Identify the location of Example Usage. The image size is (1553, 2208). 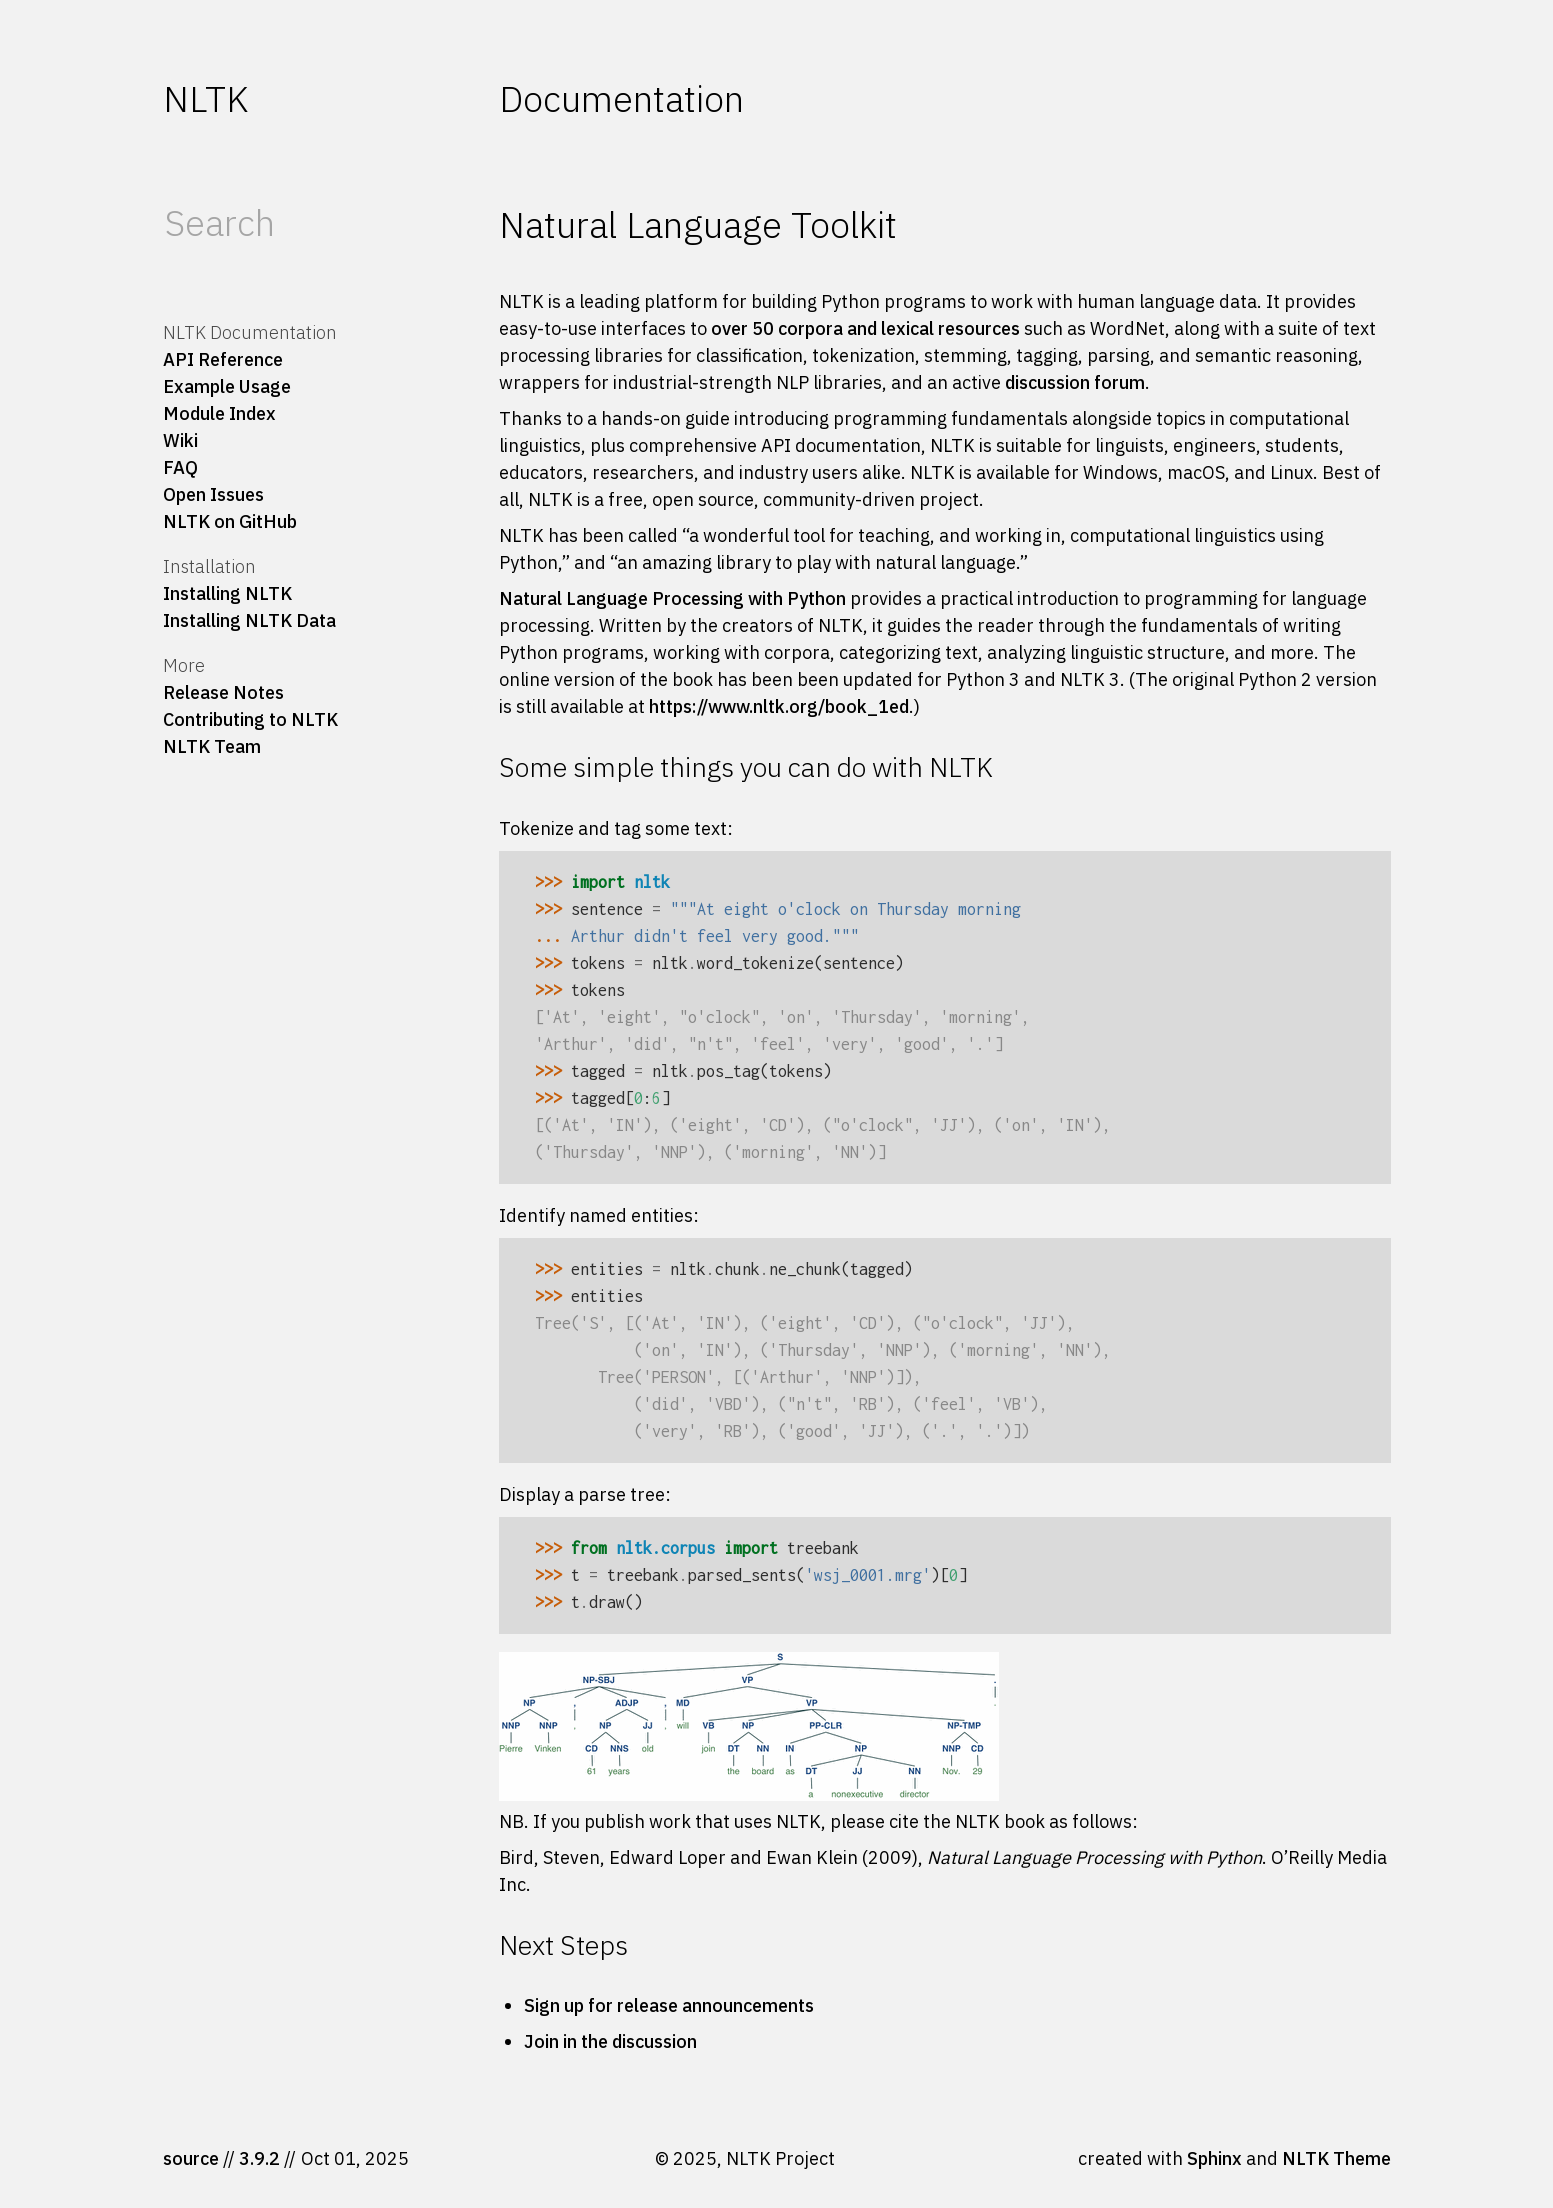
(227, 386).